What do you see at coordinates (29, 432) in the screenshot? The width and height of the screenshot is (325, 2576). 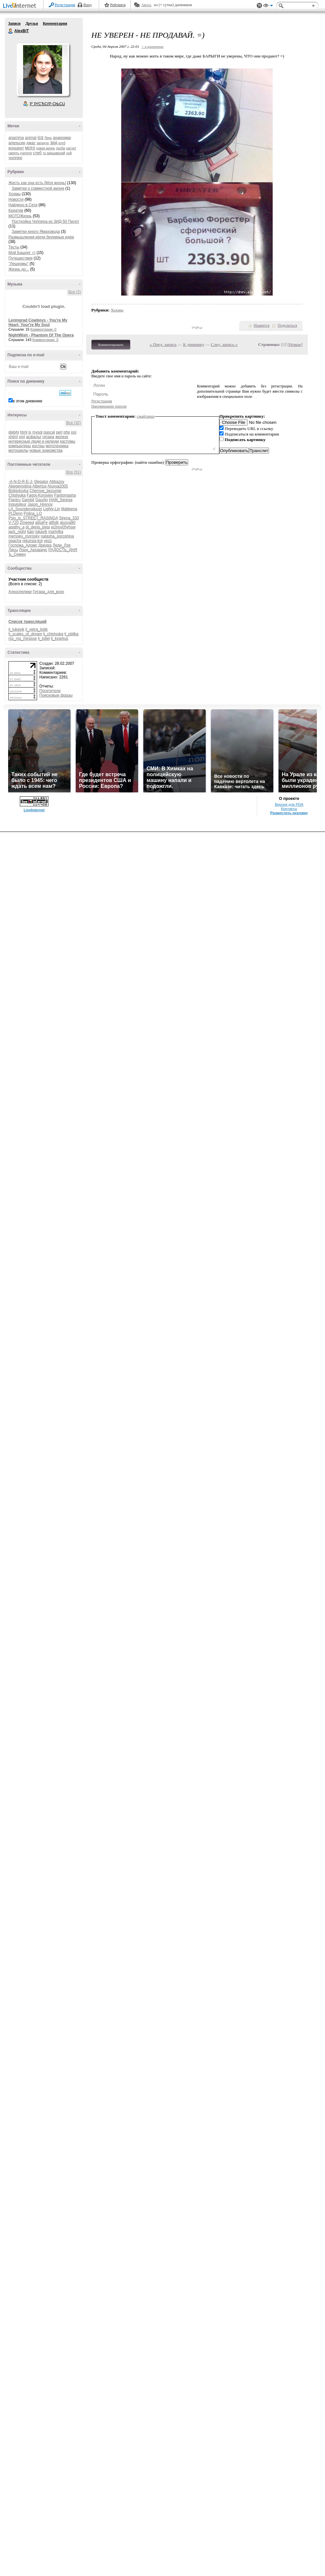 I see `js` at bounding box center [29, 432].